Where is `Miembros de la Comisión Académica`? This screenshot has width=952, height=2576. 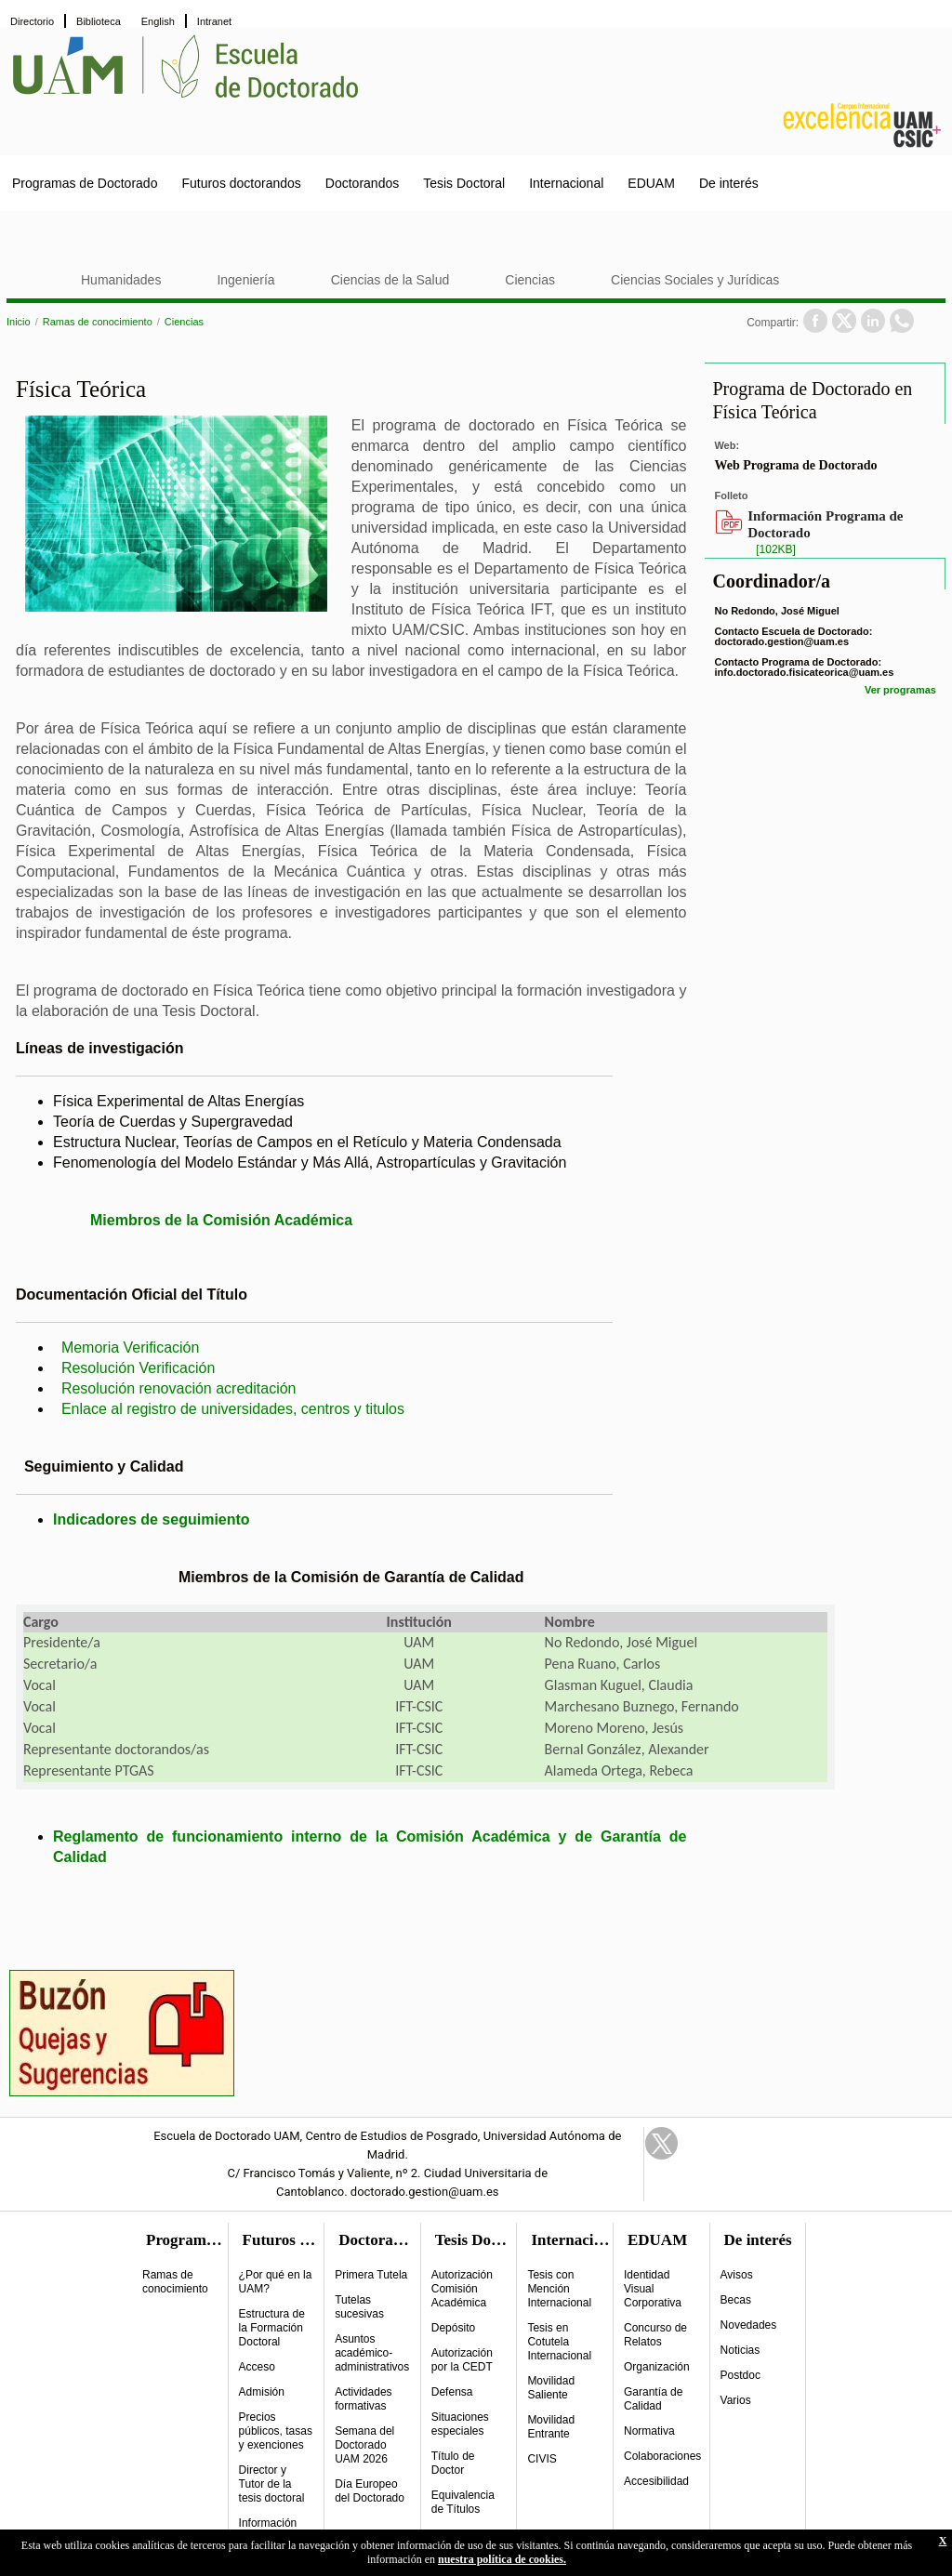
Miembros de la Comisión Académica is located at coordinates (221, 1220).